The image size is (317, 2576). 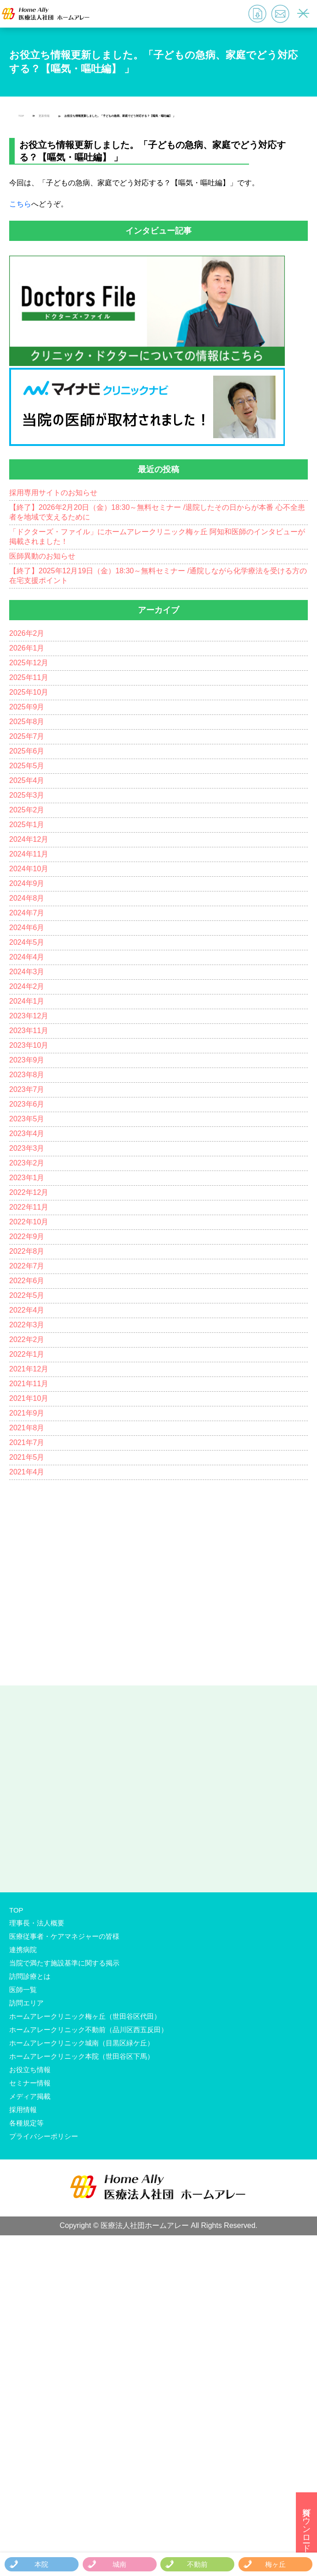 I want to click on 当院で満たす施設基準に関する掲示, so click(x=64, y=1963).